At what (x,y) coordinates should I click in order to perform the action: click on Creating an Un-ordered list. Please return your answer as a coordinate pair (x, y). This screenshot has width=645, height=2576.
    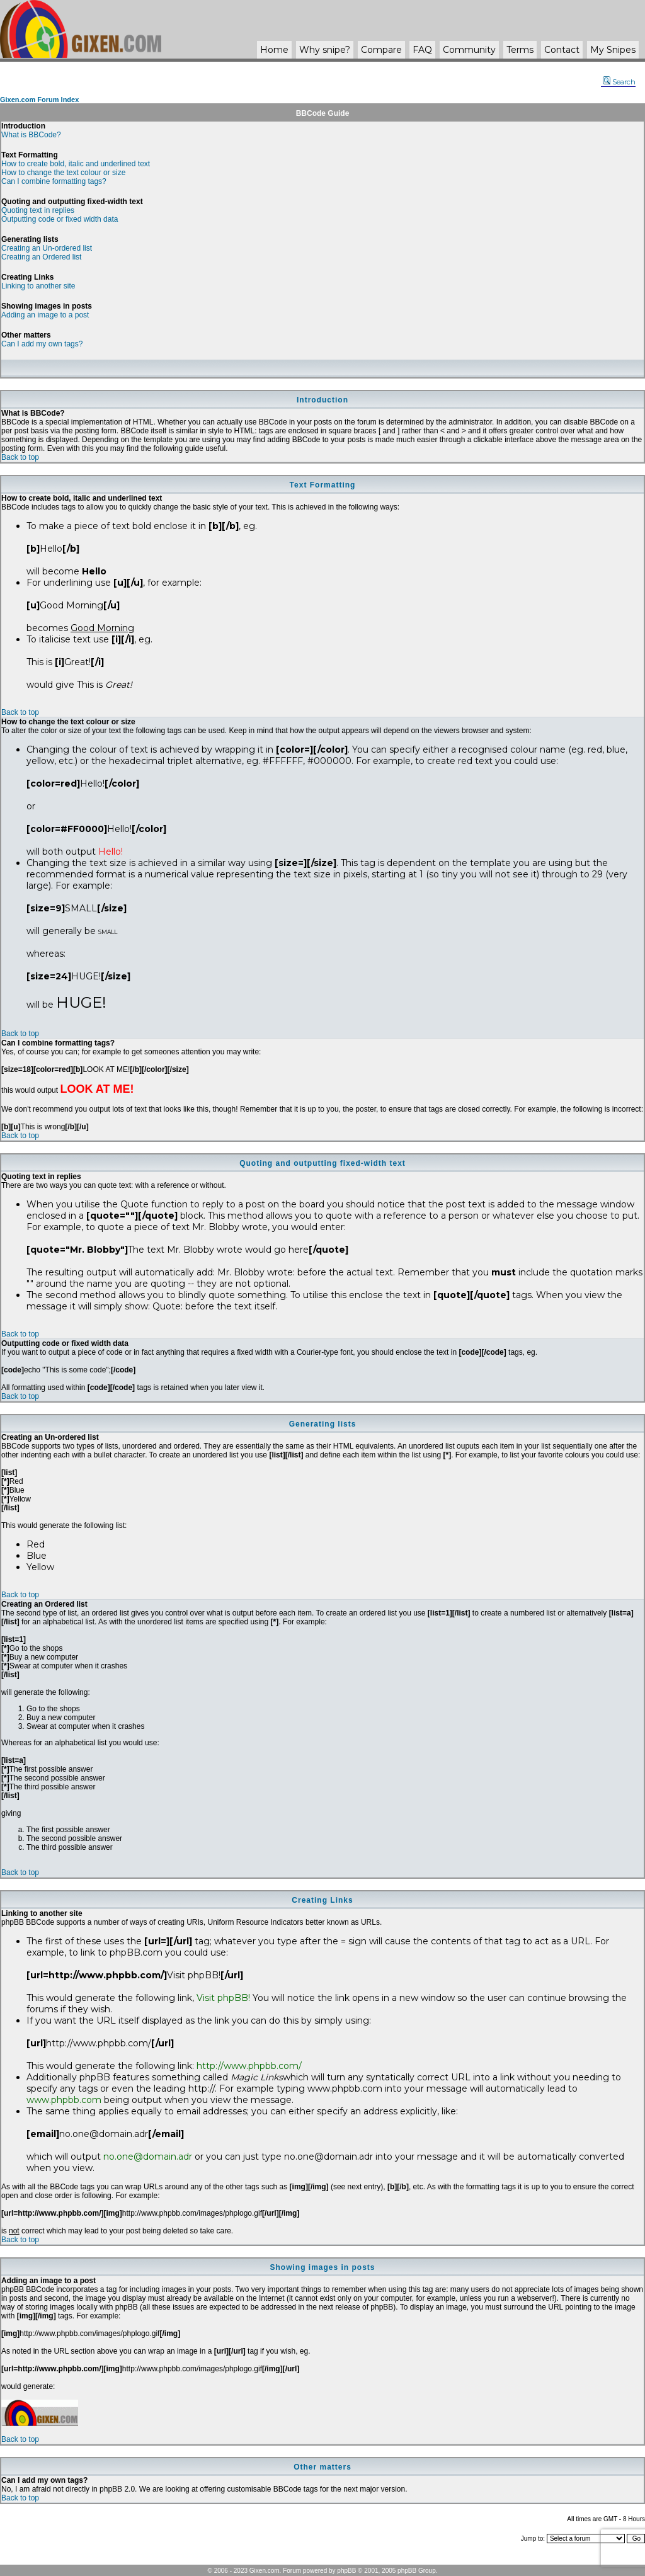
    Looking at the image, I should click on (46, 248).